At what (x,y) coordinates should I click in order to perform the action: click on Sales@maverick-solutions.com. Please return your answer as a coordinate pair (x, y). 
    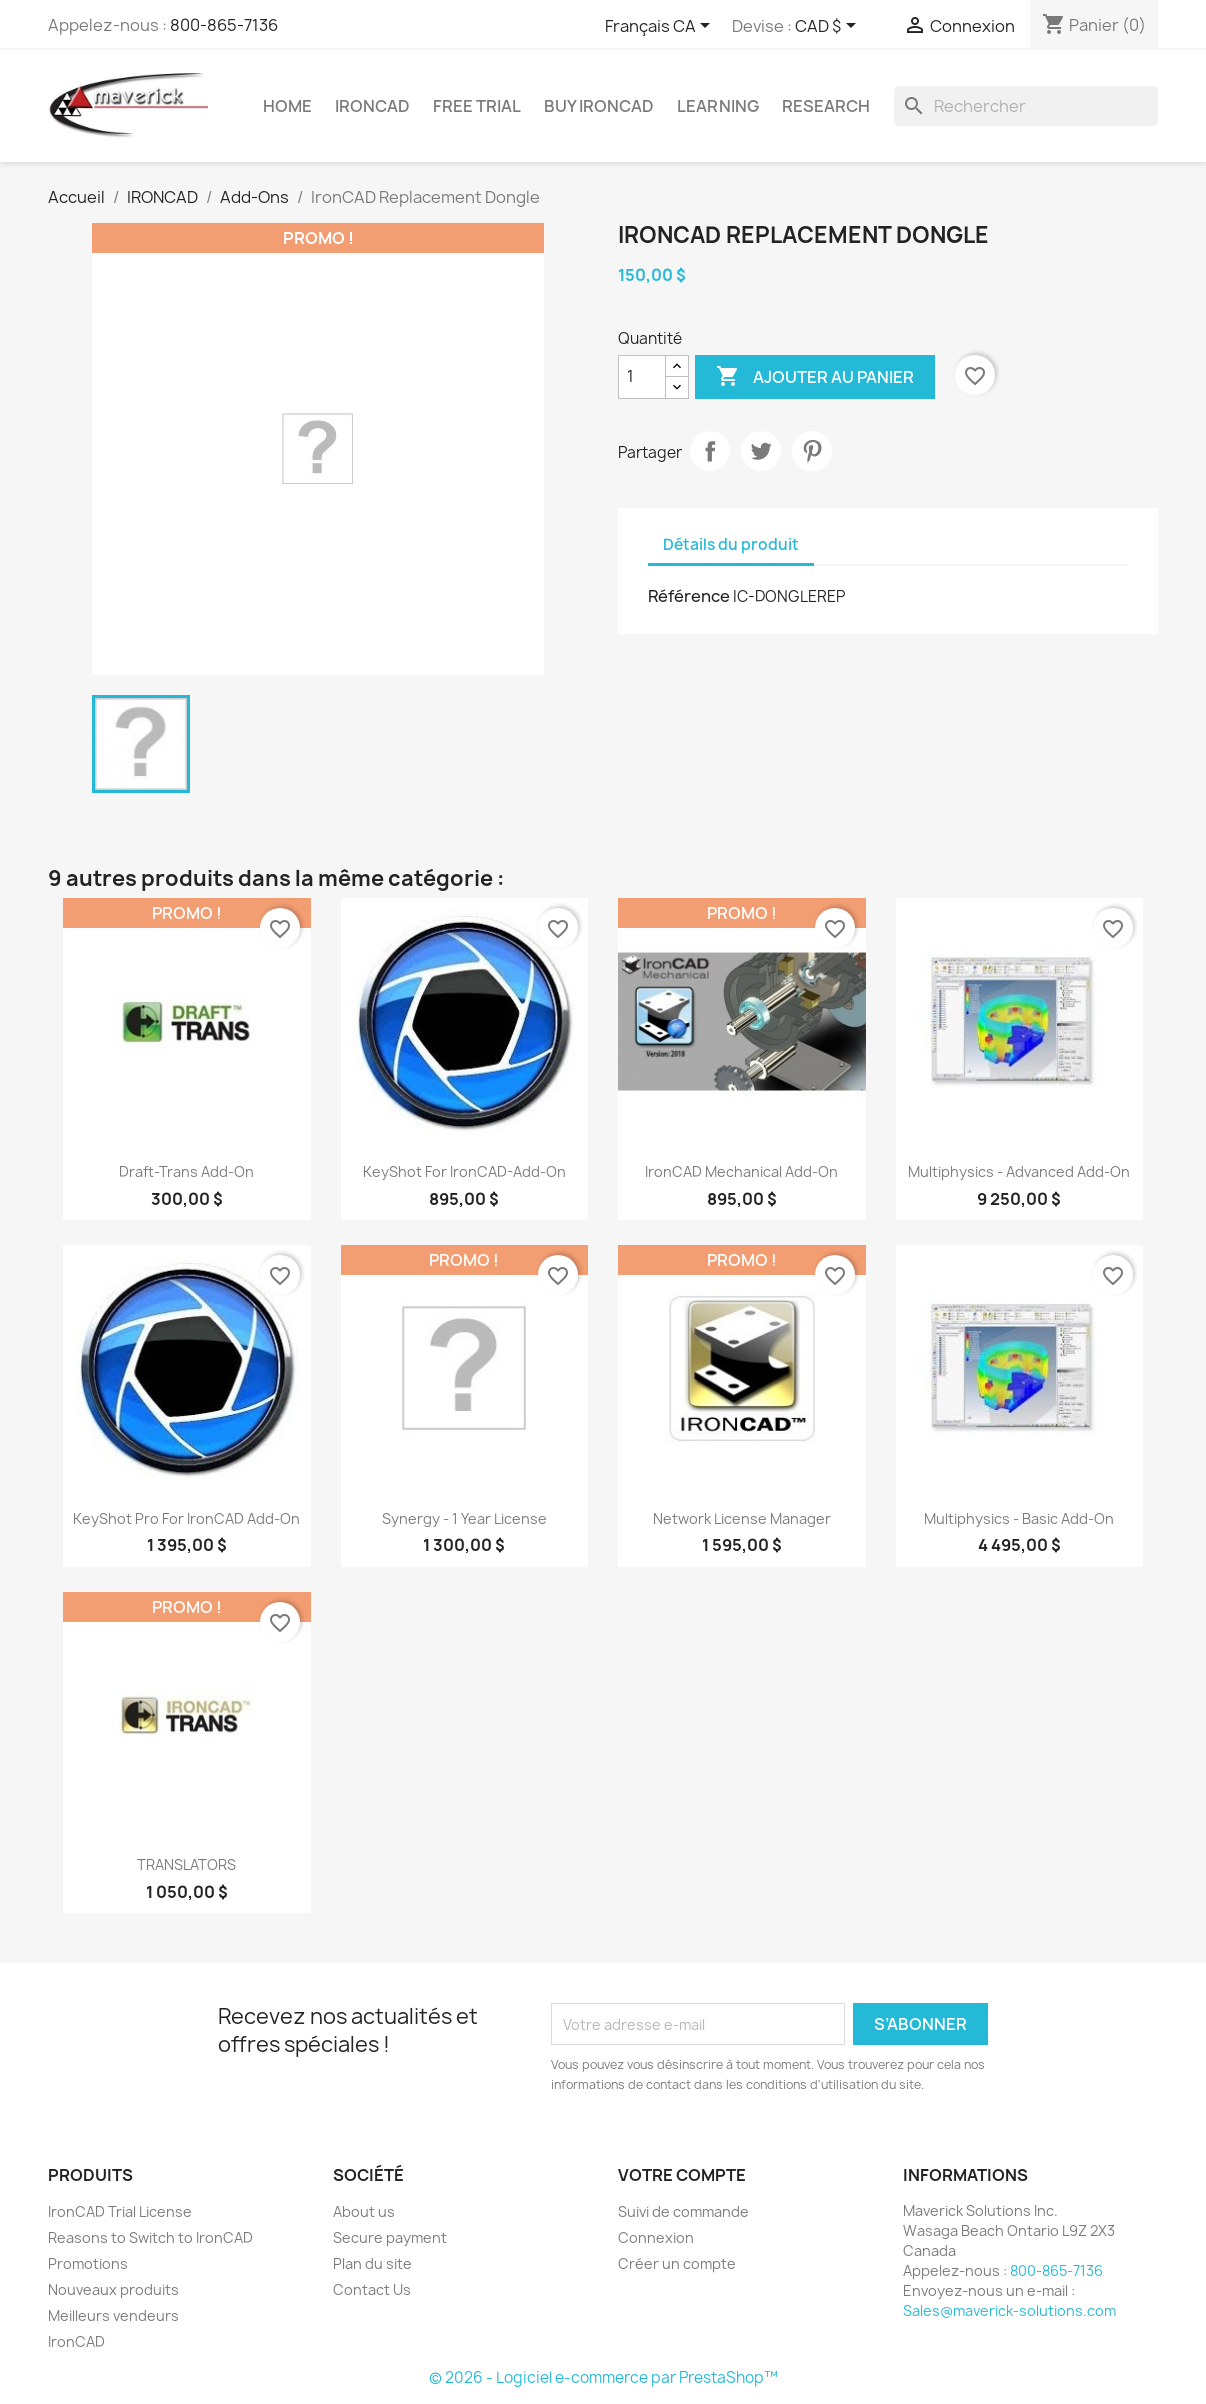
    Looking at the image, I should click on (1009, 2310).